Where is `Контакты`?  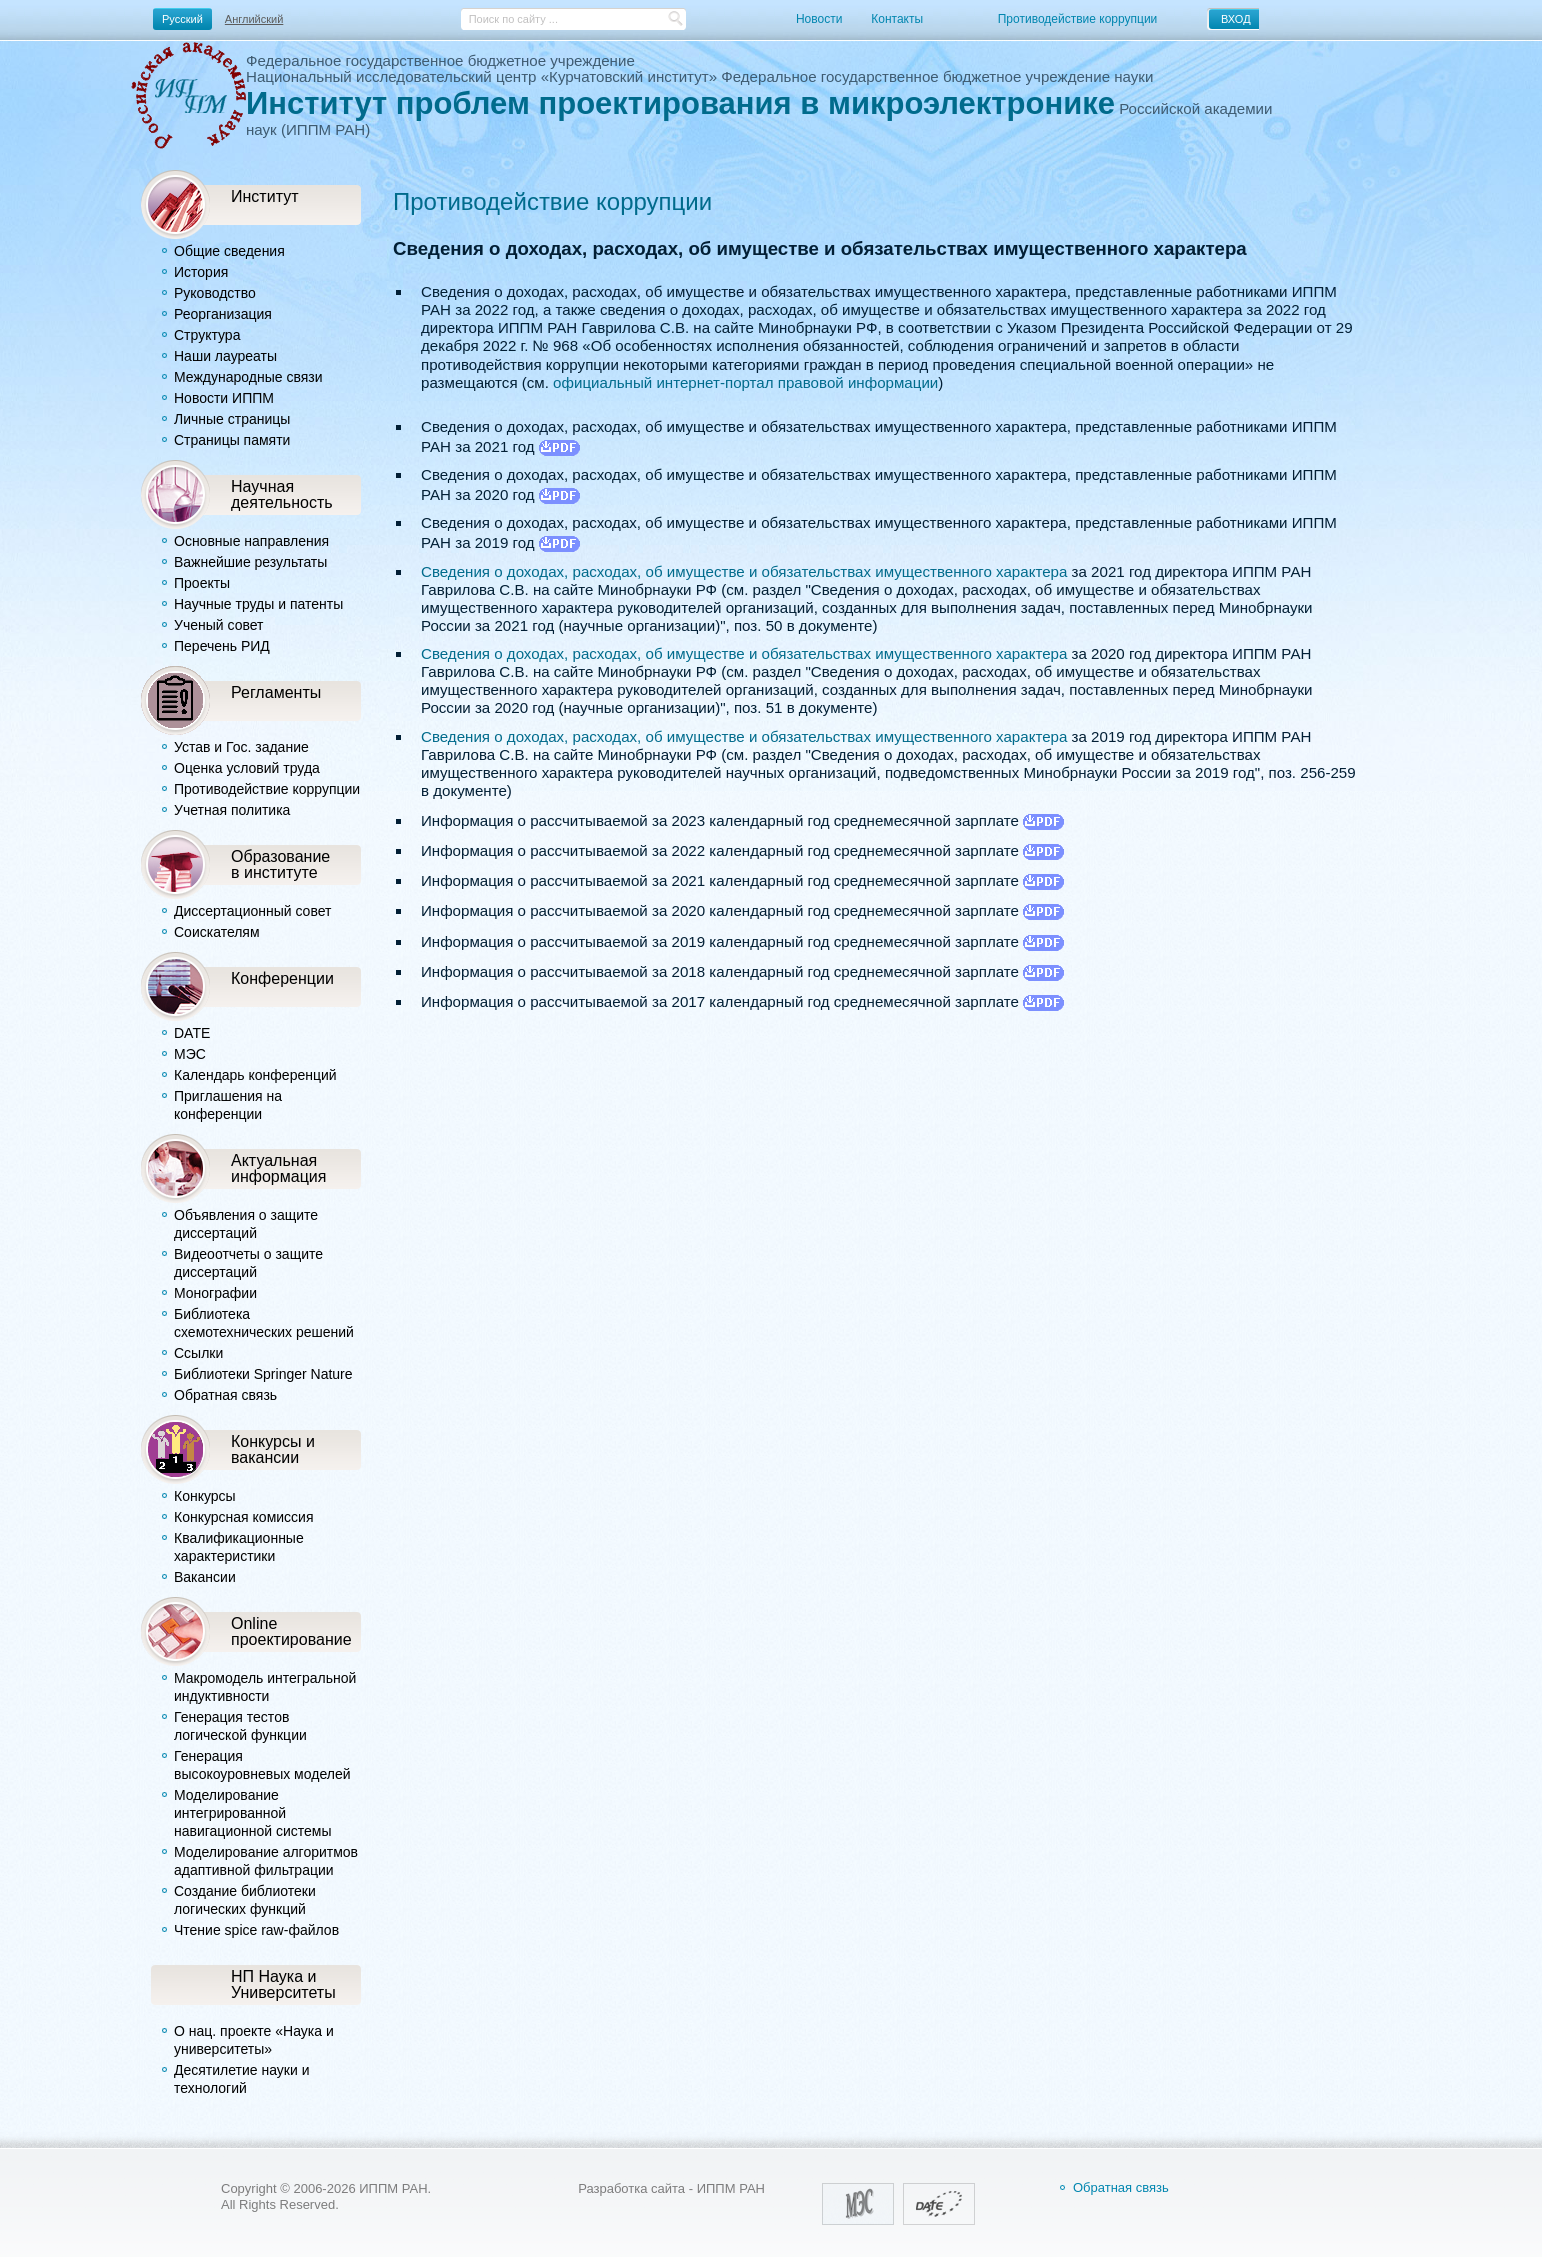 Контакты is located at coordinates (897, 19).